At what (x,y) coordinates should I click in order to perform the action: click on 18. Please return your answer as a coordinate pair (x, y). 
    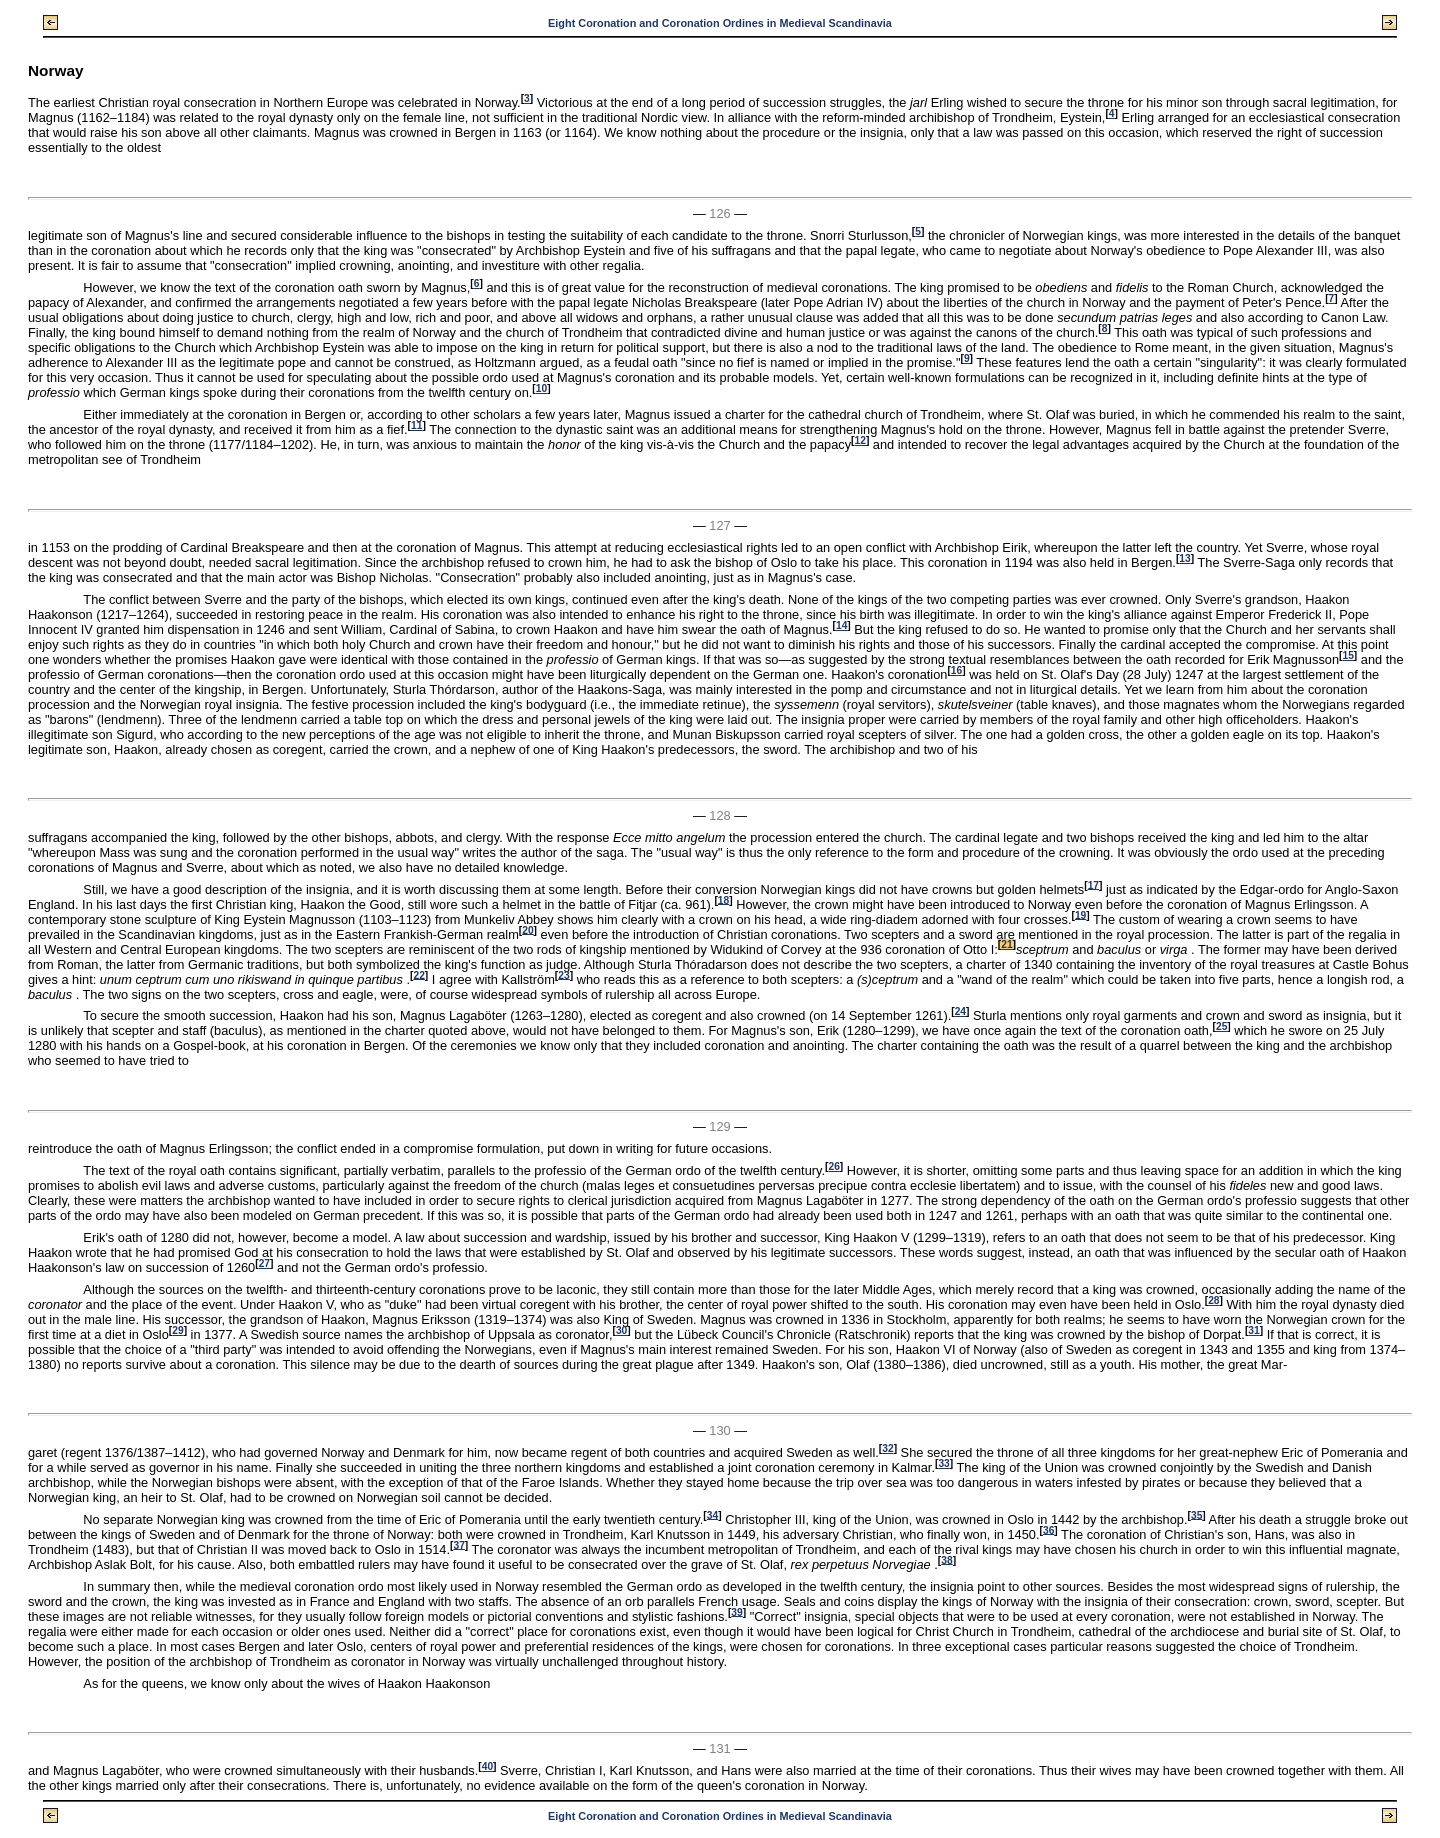
    Looking at the image, I should click on (723, 899).